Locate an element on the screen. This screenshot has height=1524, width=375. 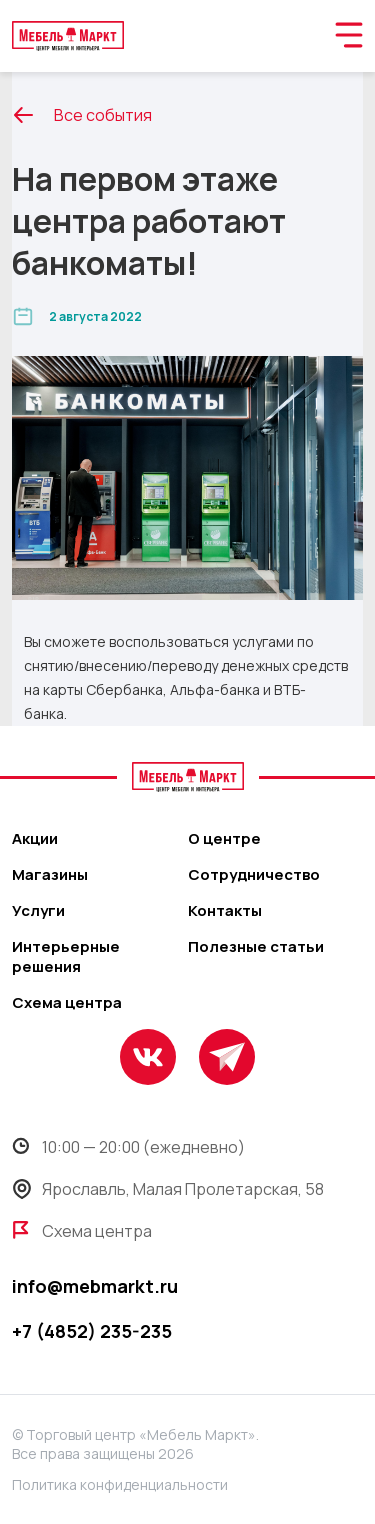
О центре is located at coordinates (224, 839).